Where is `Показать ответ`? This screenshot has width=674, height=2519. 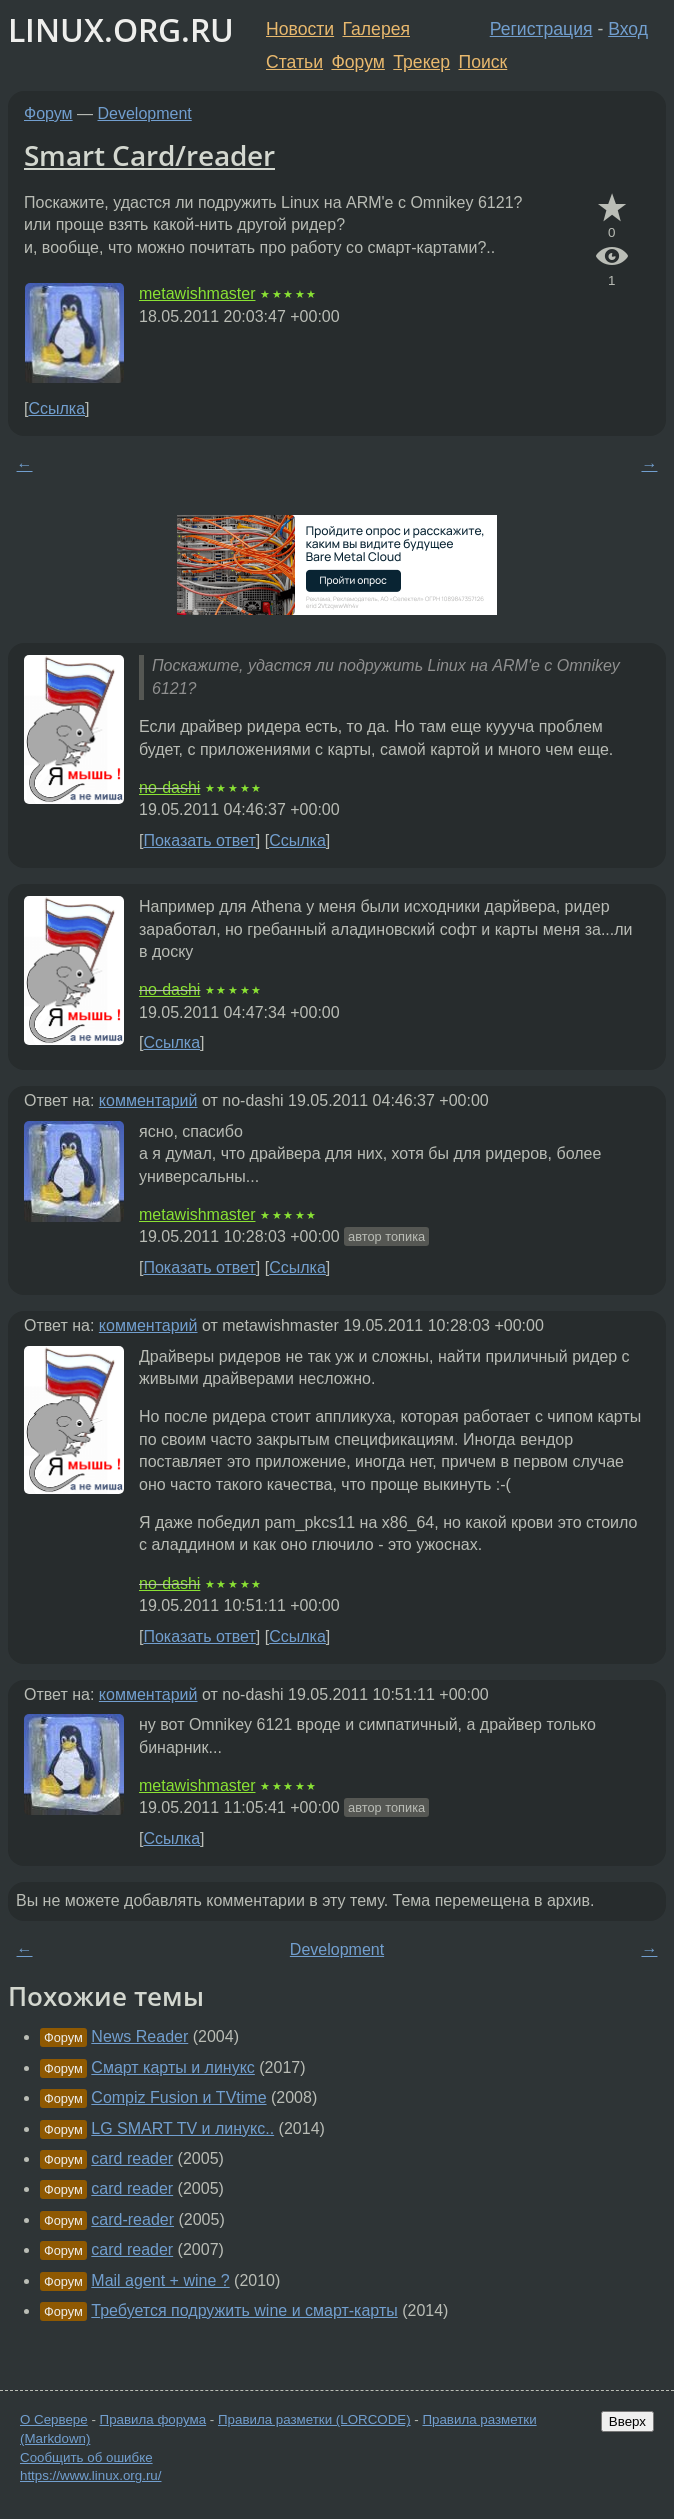 Показать ответ is located at coordinates (199, 840).